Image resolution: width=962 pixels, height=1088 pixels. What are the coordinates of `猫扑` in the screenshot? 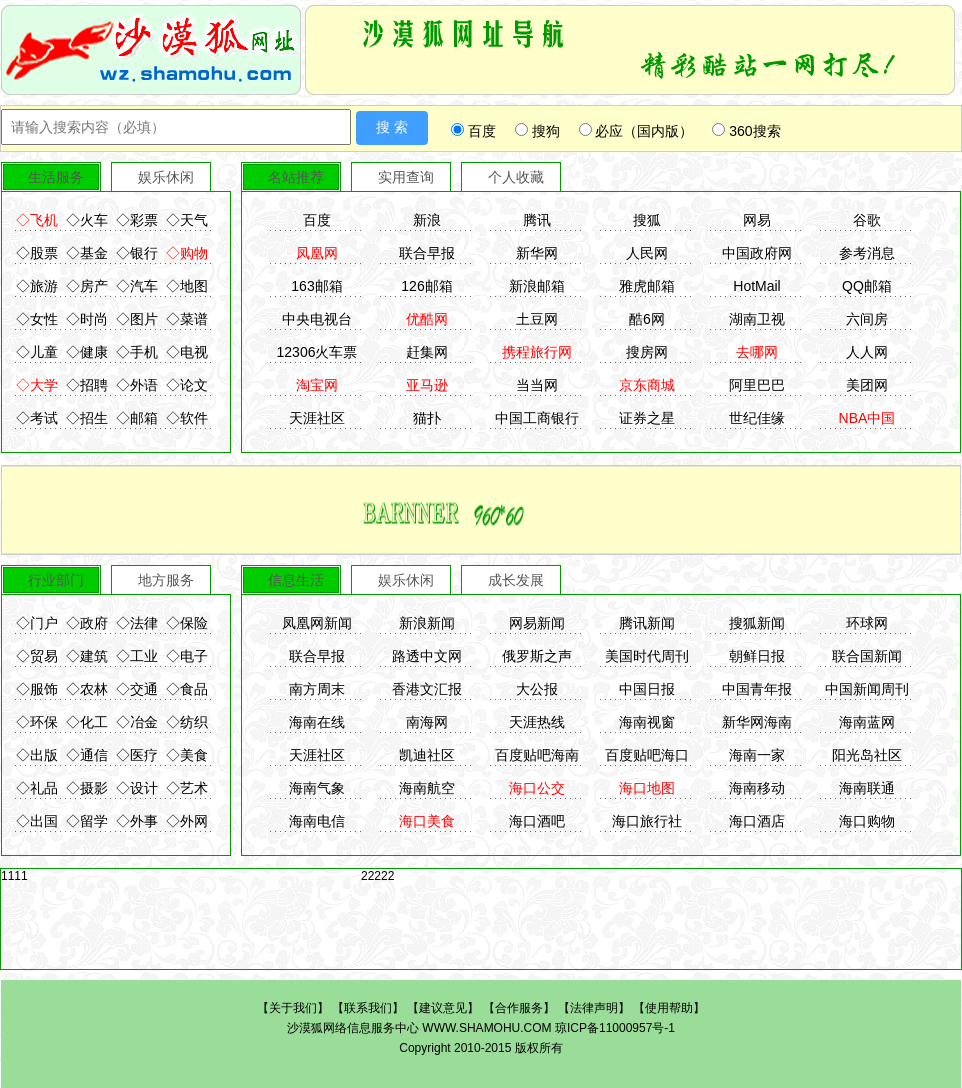 It's located at (427, 418).